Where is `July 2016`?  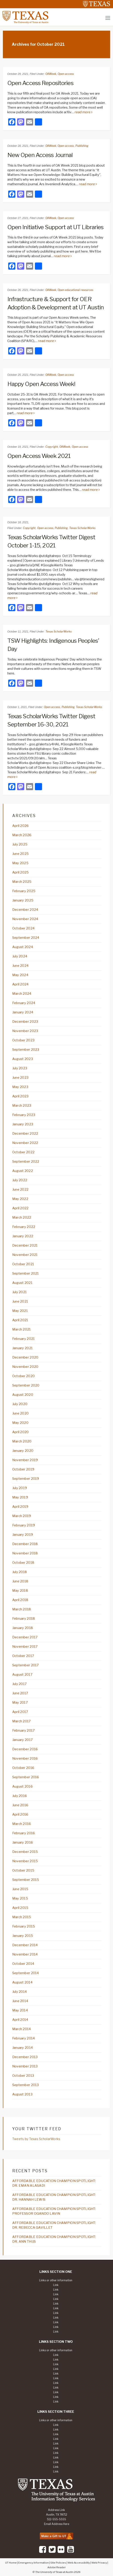
July 2016 is located at coordinates (19, 1796).